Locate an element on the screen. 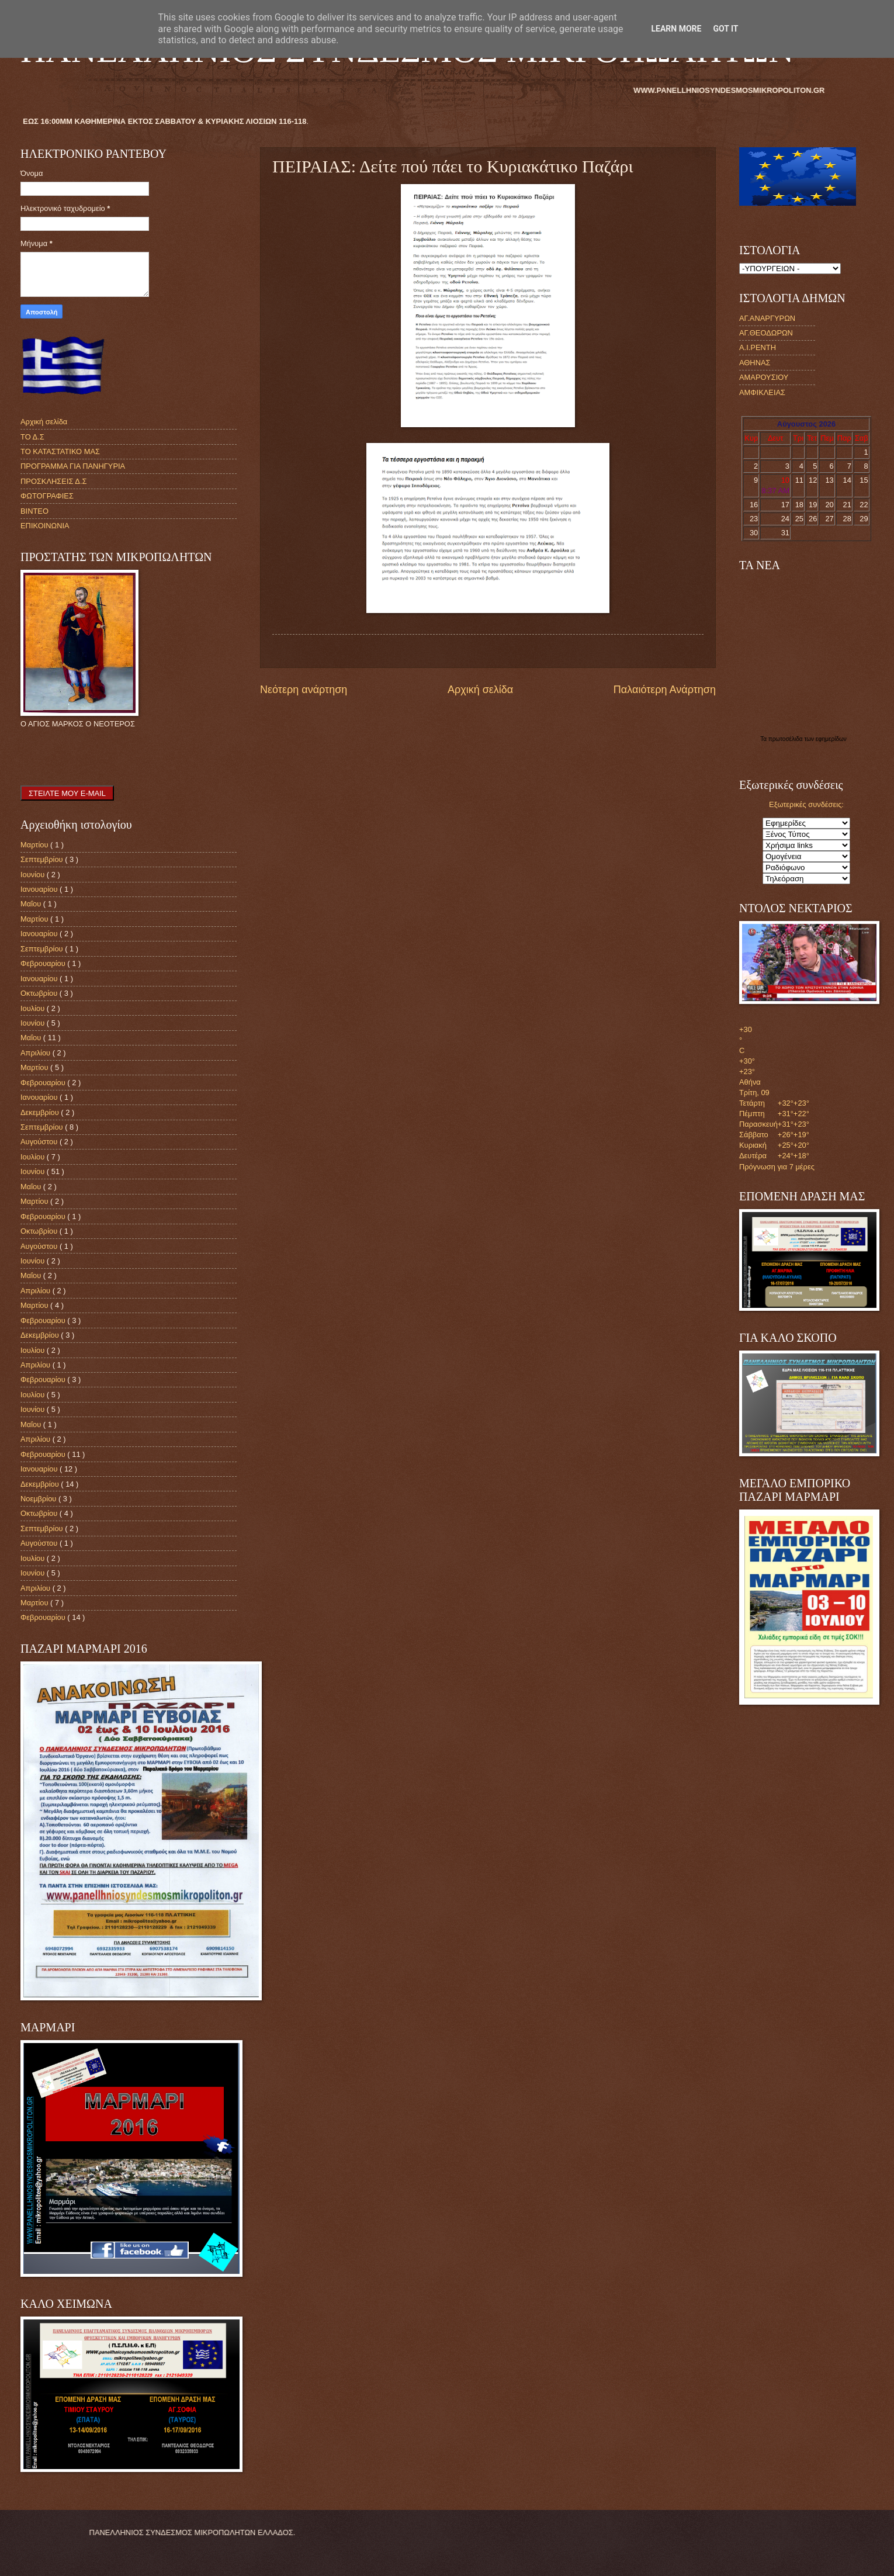  ΑΓ.ΑΝΑΡΓΥΡΩΝ is located at coordinates (767, 318).